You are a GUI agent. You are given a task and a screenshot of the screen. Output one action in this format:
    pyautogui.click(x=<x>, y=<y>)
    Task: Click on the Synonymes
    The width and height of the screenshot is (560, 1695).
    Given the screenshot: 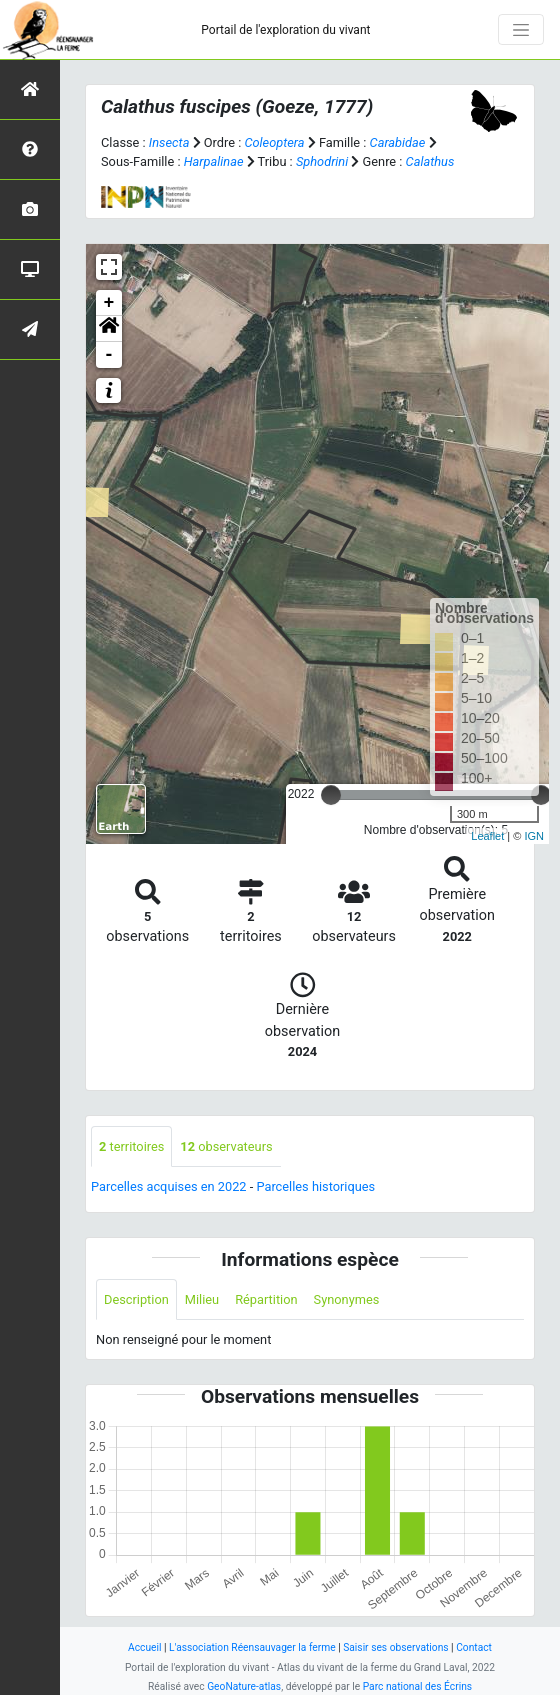 What is the action you would take?
    pyautogui.click(x=347, y=1299)
    